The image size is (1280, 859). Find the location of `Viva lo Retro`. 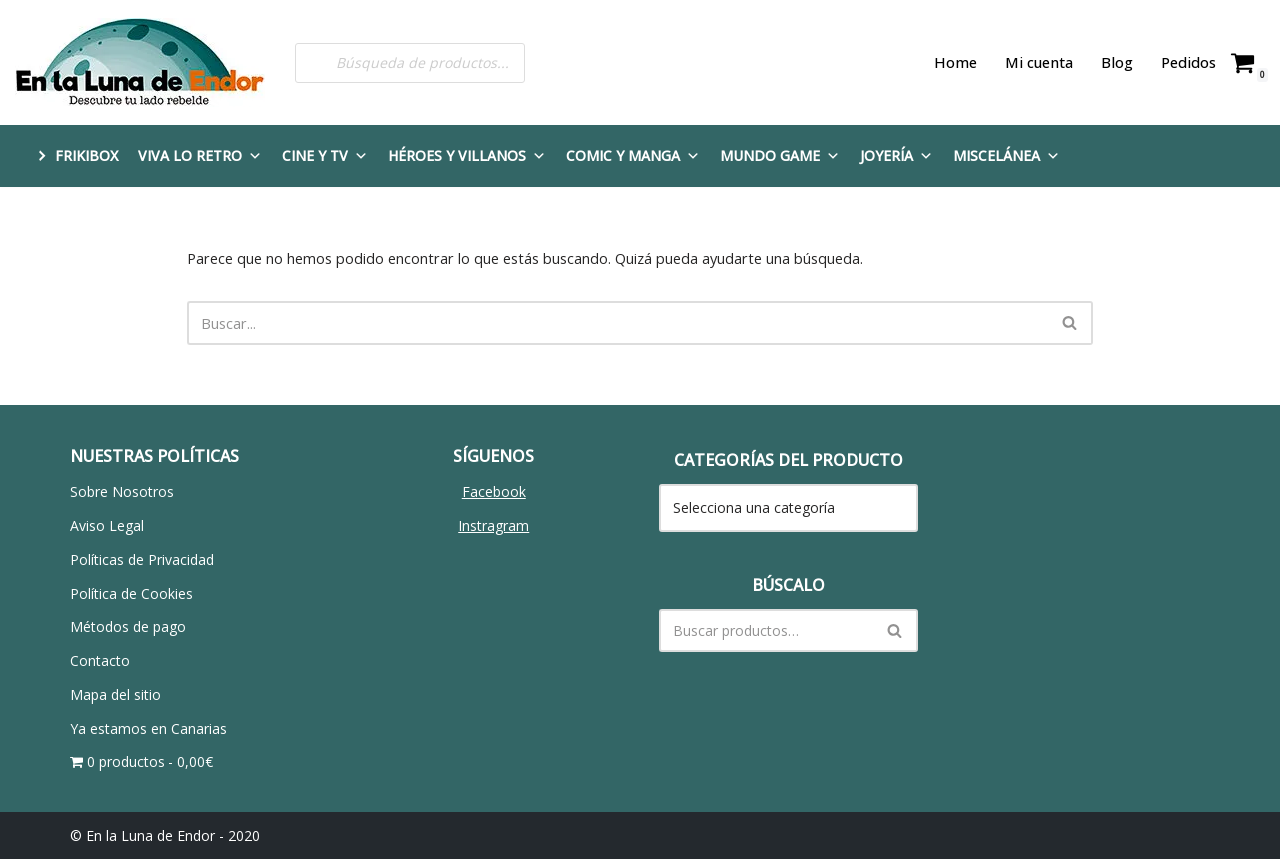

Viva lo Retro is located at coordinates (200, 155).